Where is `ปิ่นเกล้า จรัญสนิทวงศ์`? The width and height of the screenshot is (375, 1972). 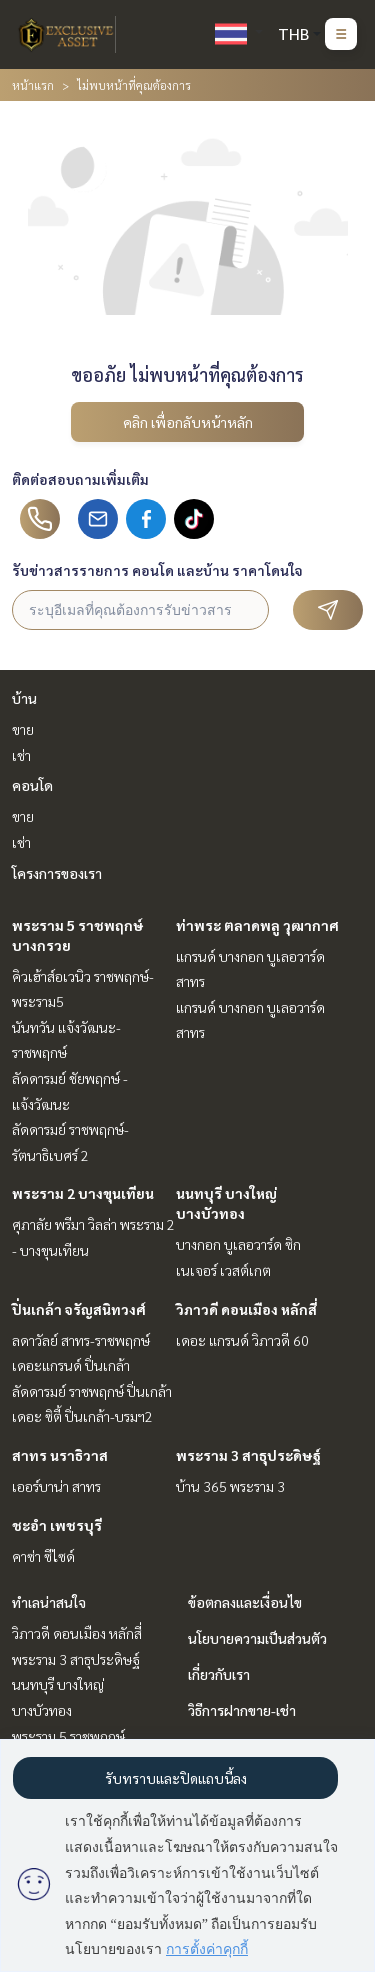
ปิ่นเกล้า จรัญสนิทวงศ์ is located at coordinates (79, 1309).